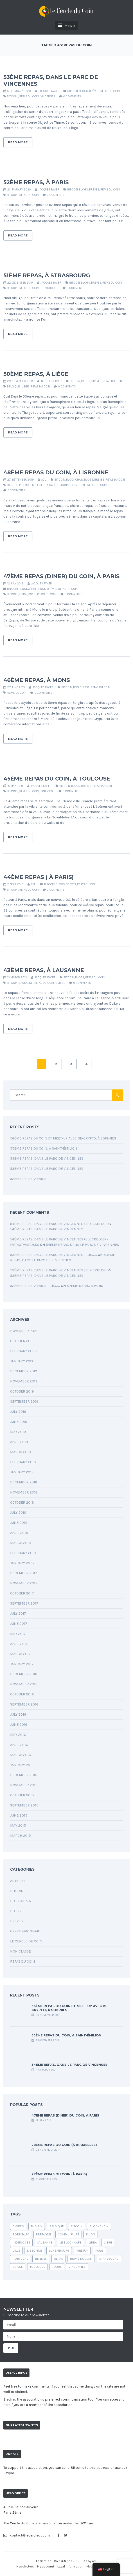 This screenshot has height=2576, width=133. I want to click on February 2020, so click(23, 1351).